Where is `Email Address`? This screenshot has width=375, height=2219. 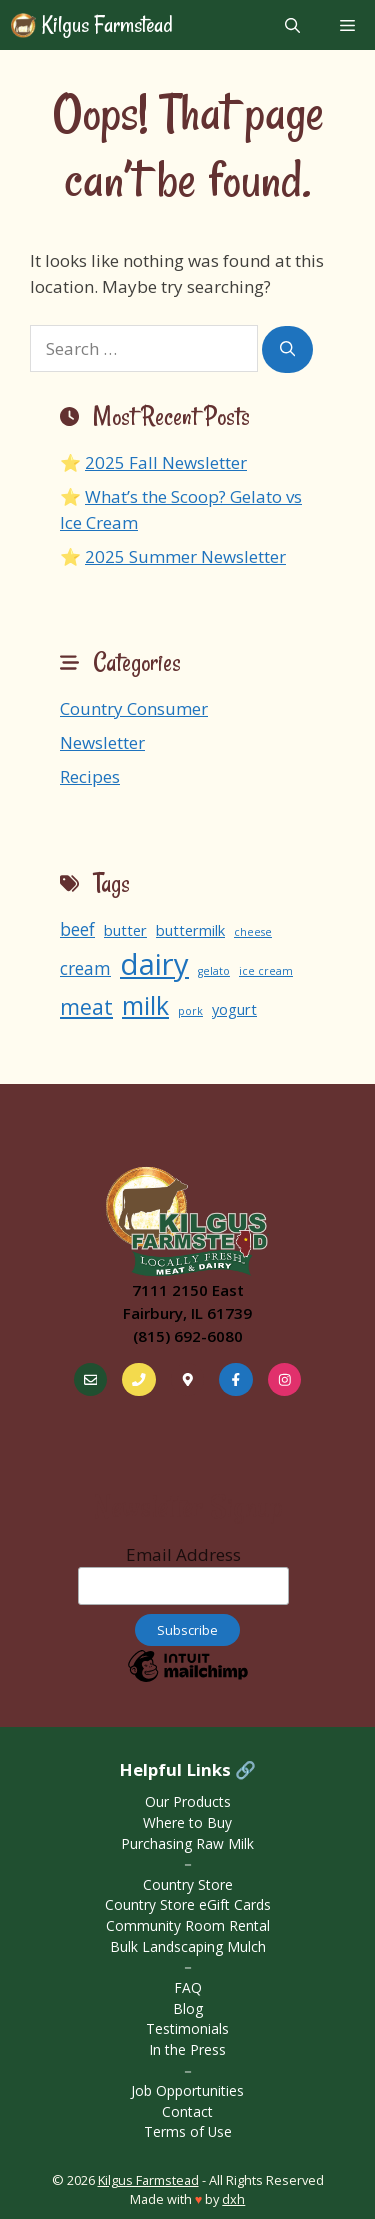 Email Address is located at coordinates (183, 1574).